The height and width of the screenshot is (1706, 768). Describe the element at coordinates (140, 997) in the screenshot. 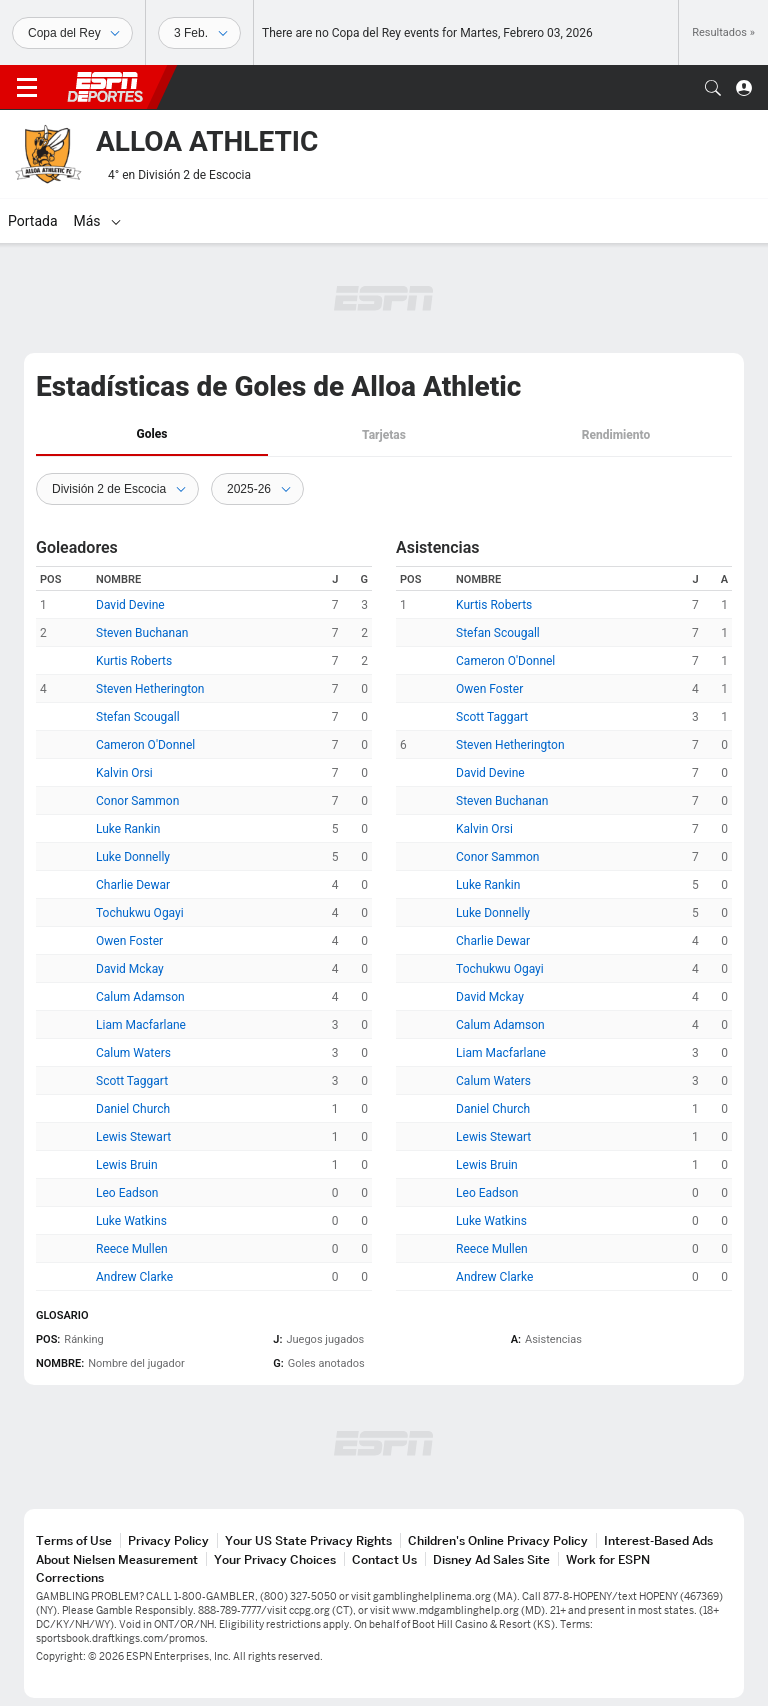

I see `Calum Adamson` at that location.